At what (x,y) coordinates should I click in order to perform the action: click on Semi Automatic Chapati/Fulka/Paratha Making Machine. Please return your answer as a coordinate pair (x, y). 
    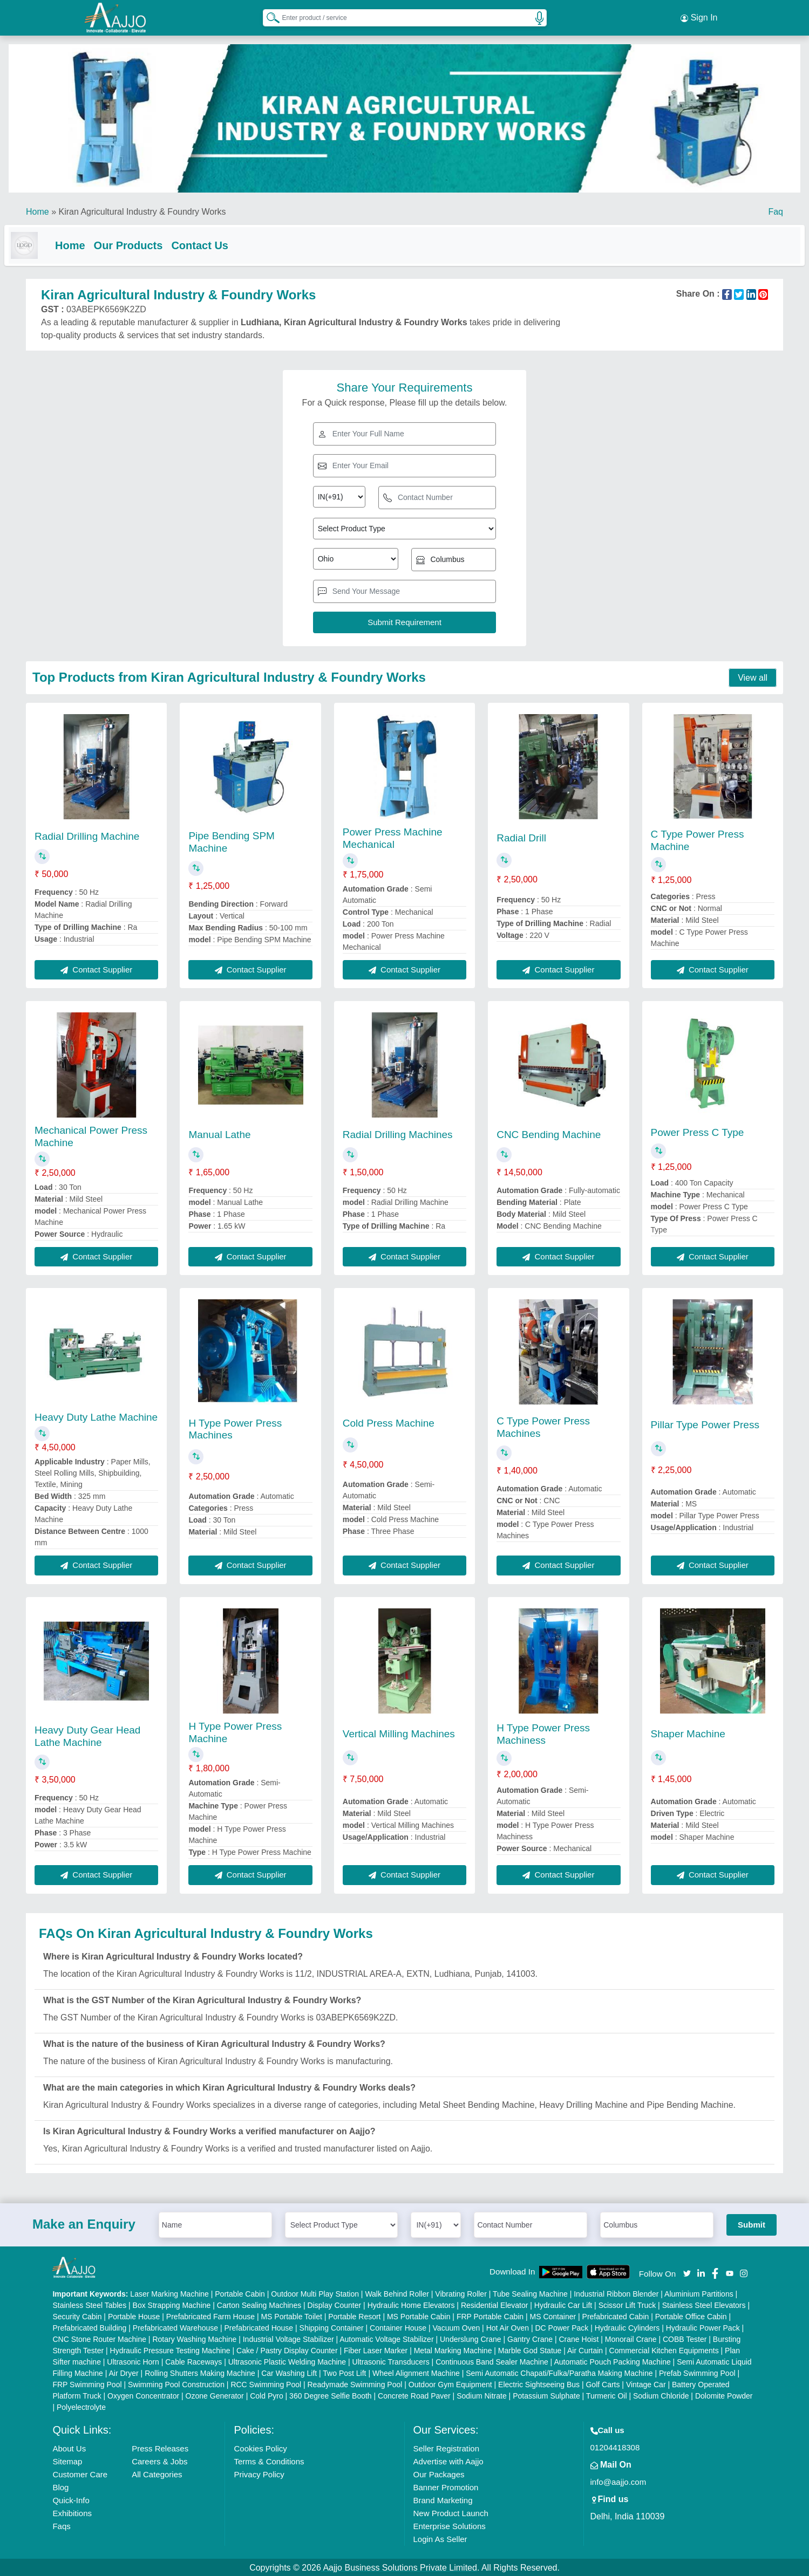
    Looking at the image, I should click on (559, 2372).